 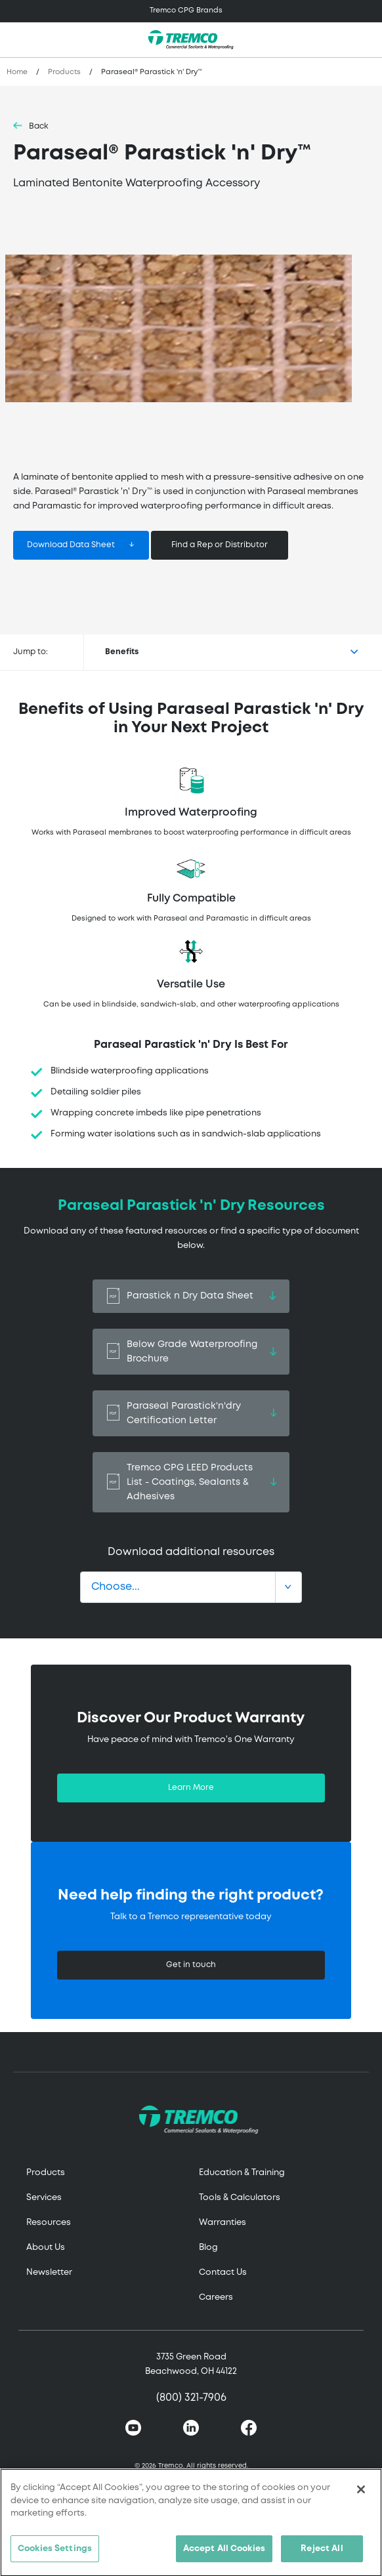 What do you see at coordinates (186, 10) in the screenshot?
I see `Tremco CPG Brands` at bounding box center [186, 10].